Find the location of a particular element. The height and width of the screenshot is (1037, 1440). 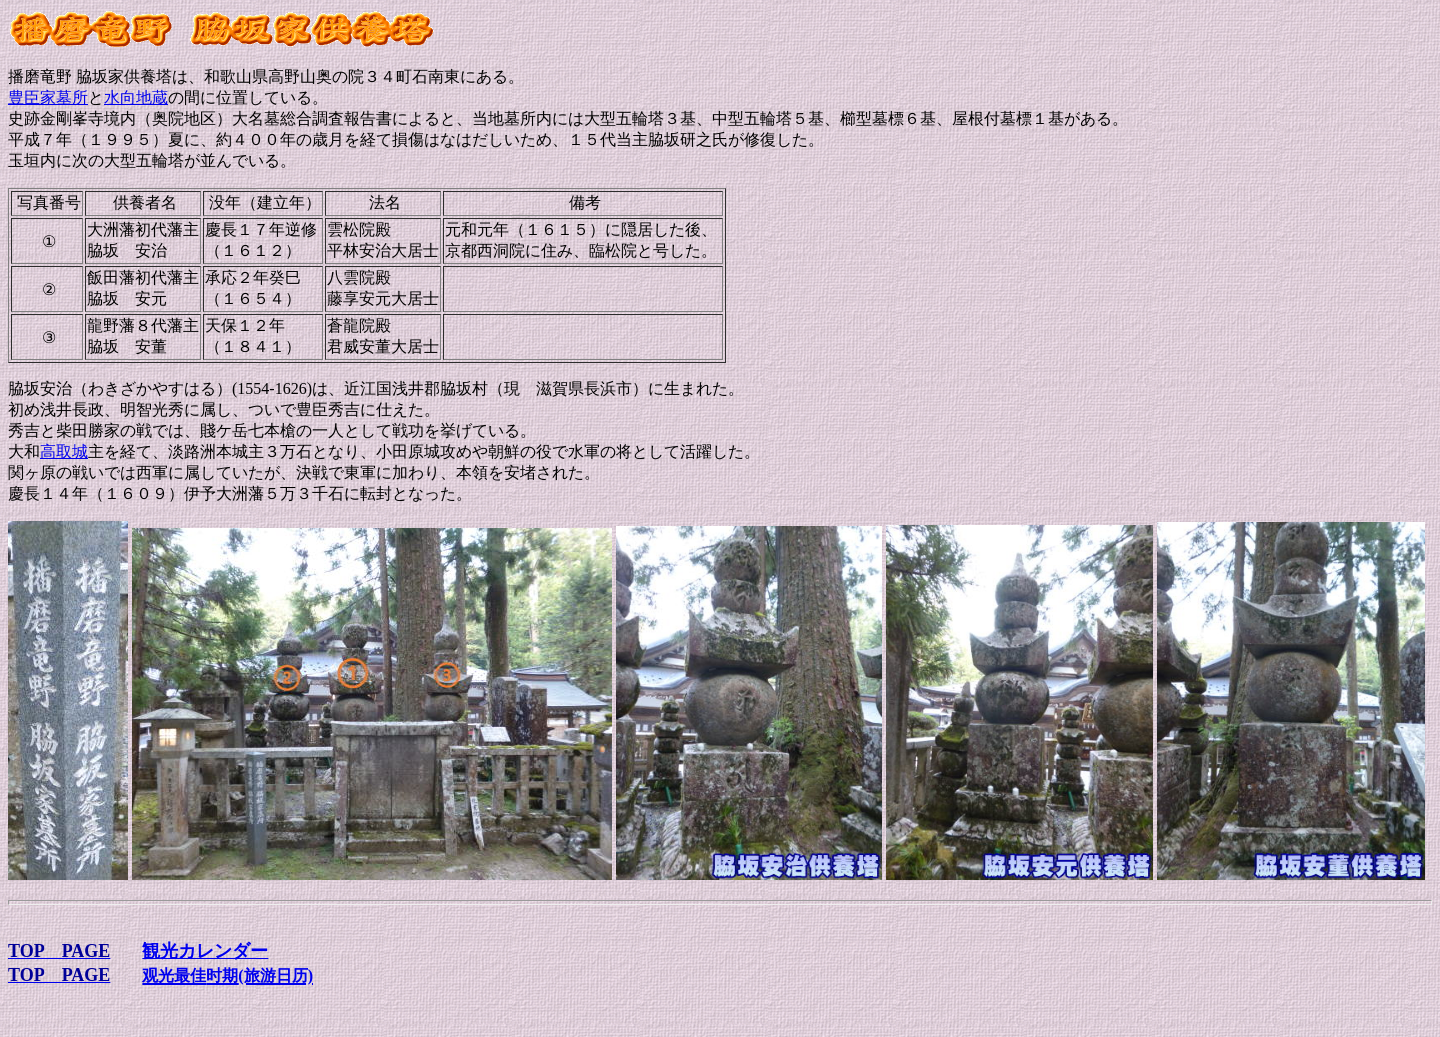

水向地蔵 is located at coordinates (136, 97).